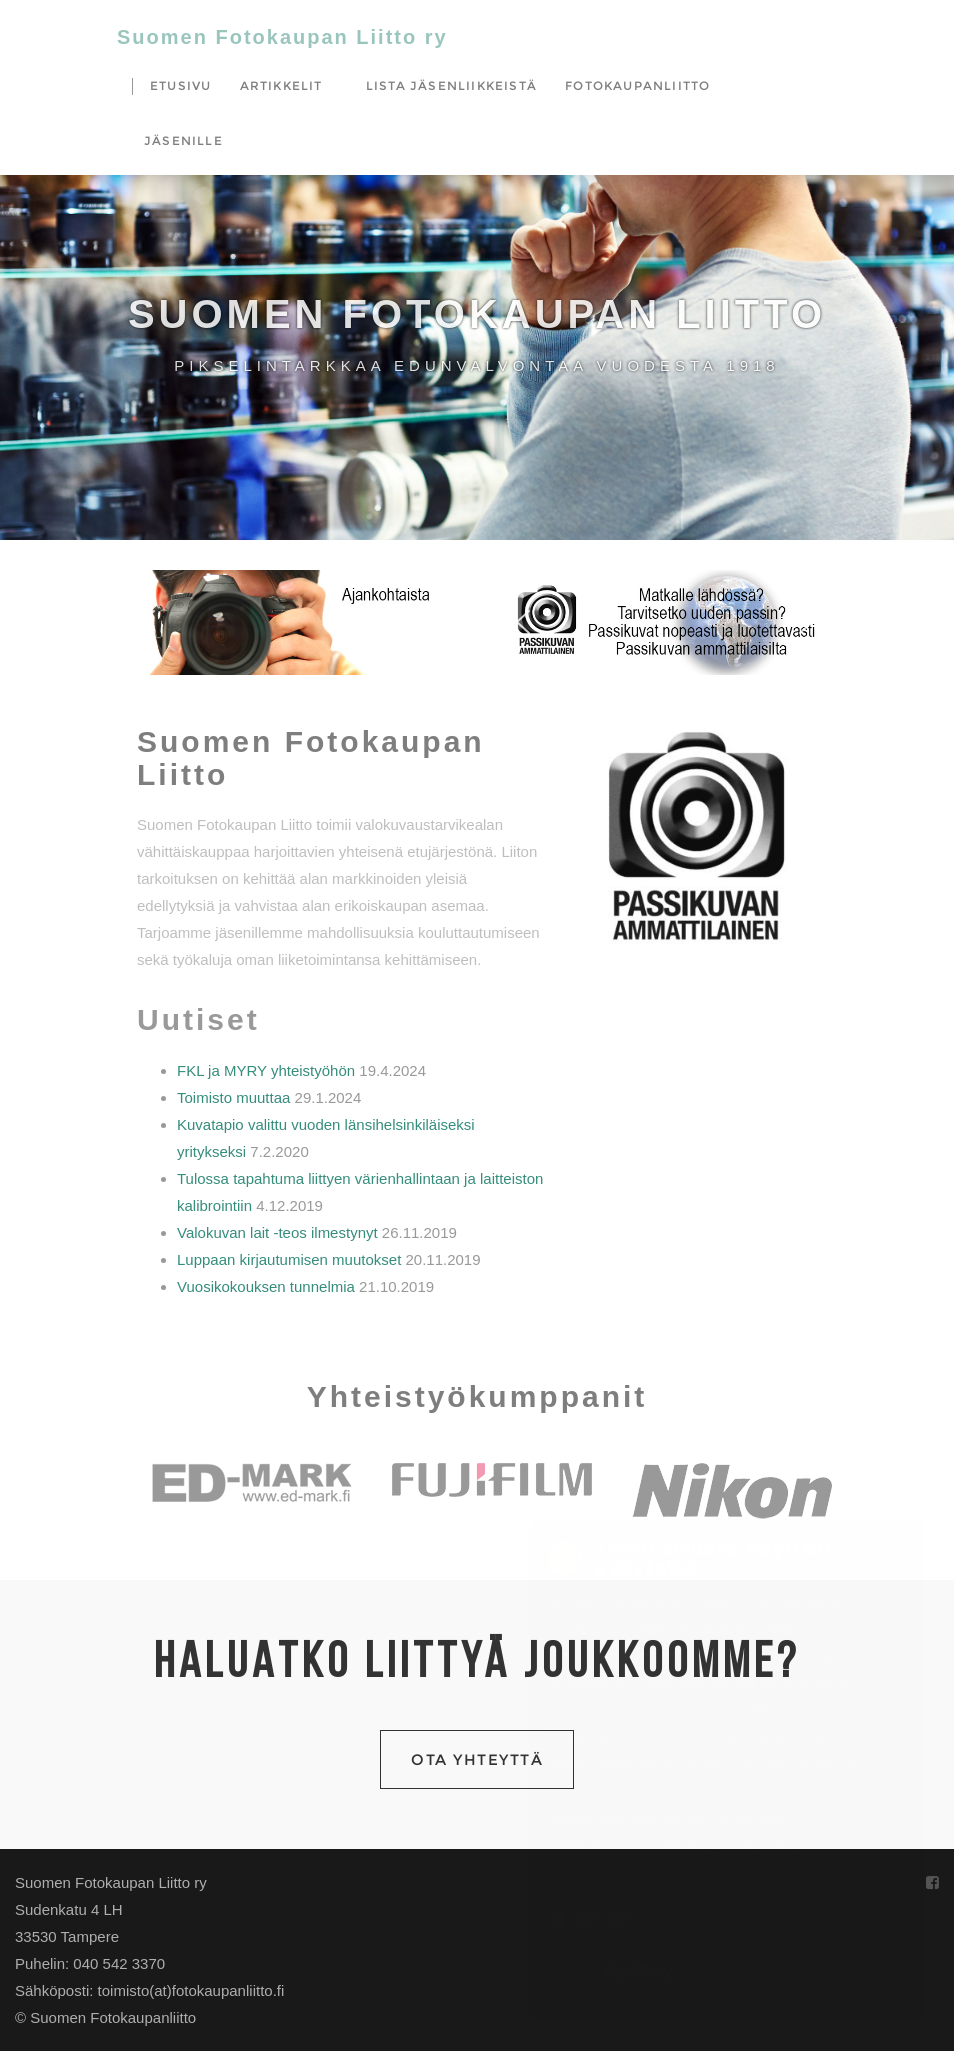  What do you see at coordinates (289, 622) in the screenshot?
I see `[region]` at bounding box center [289, 622].